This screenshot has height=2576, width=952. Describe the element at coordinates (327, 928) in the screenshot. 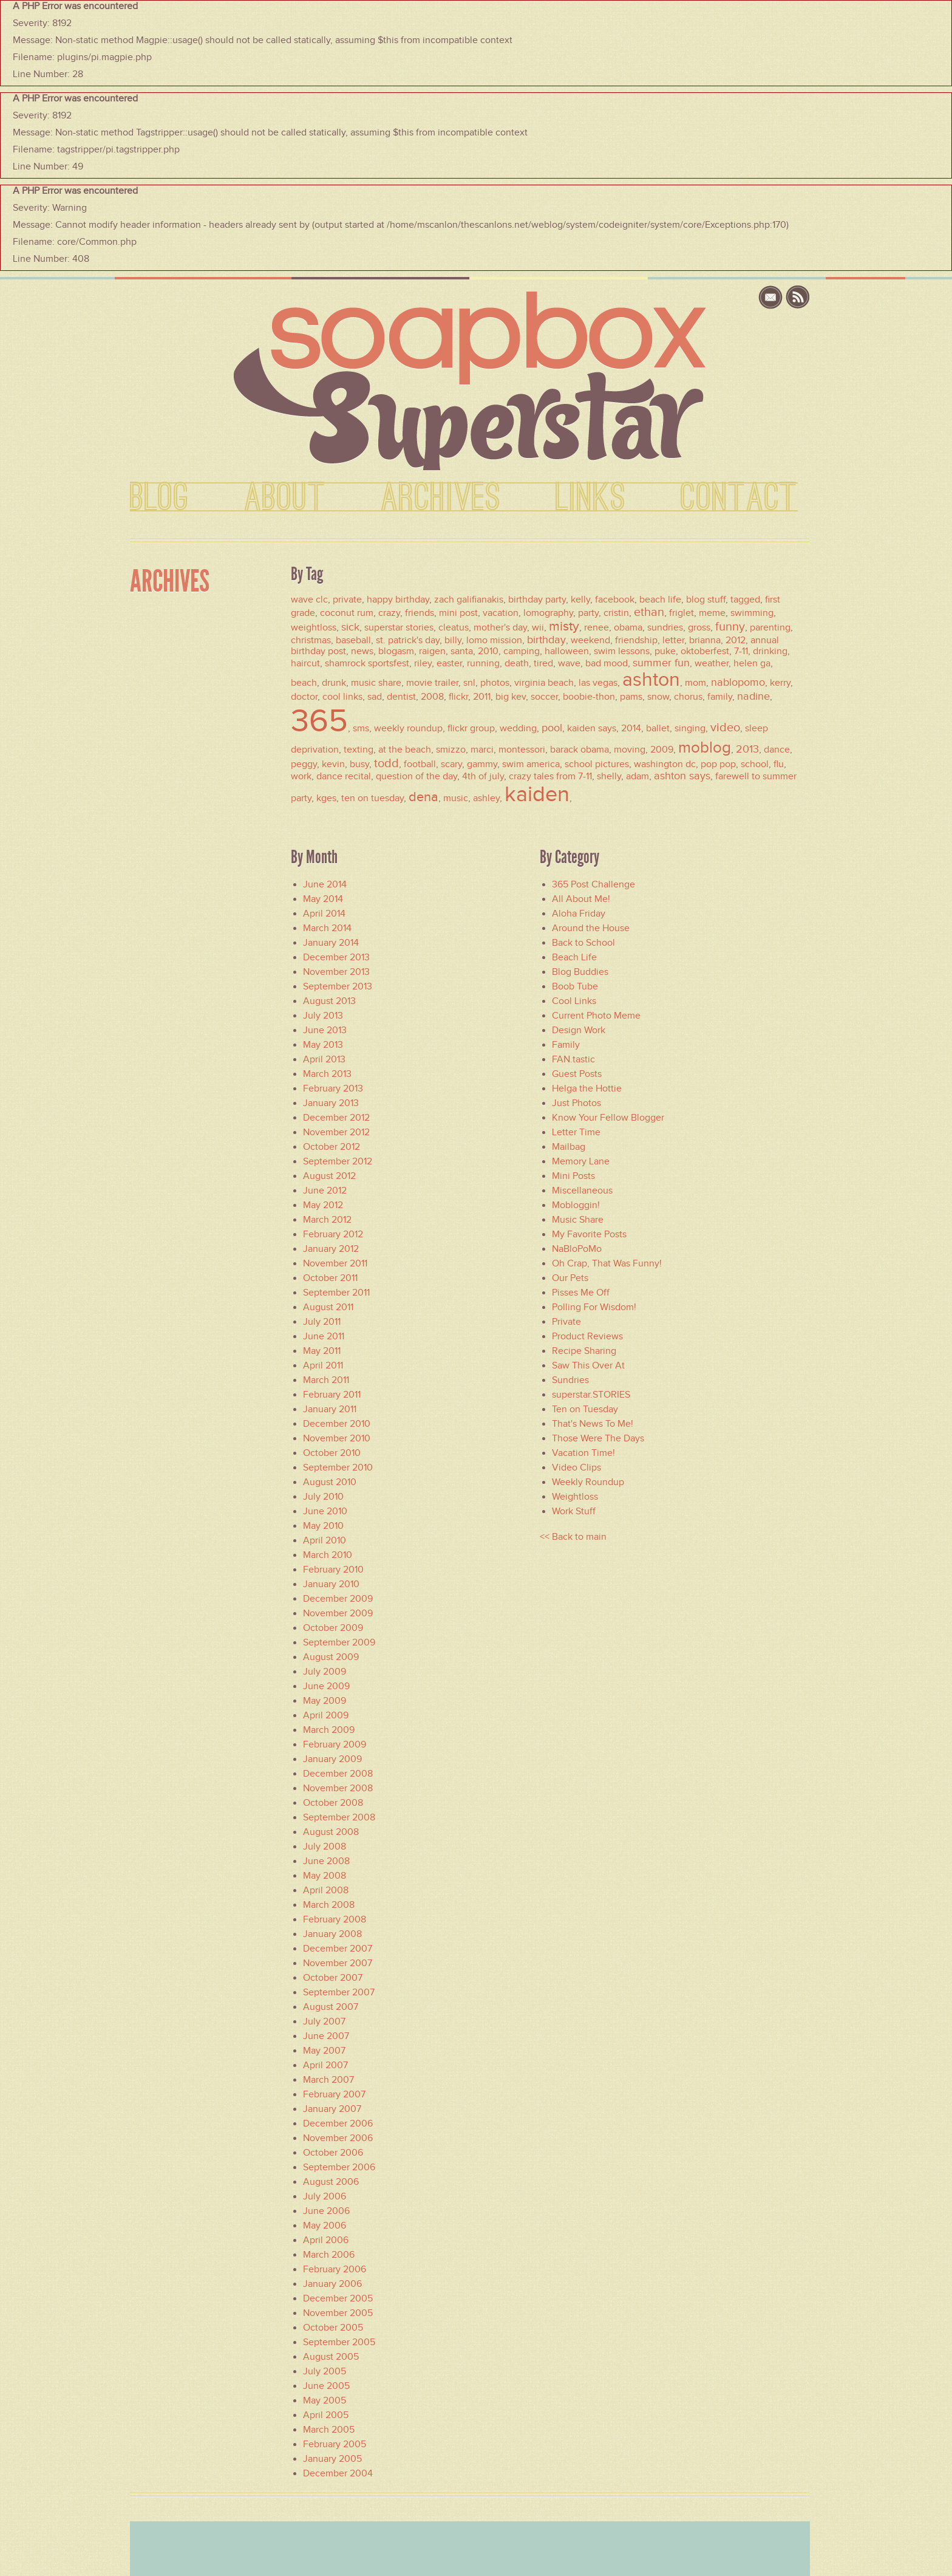

I see `March 2014` at that location.